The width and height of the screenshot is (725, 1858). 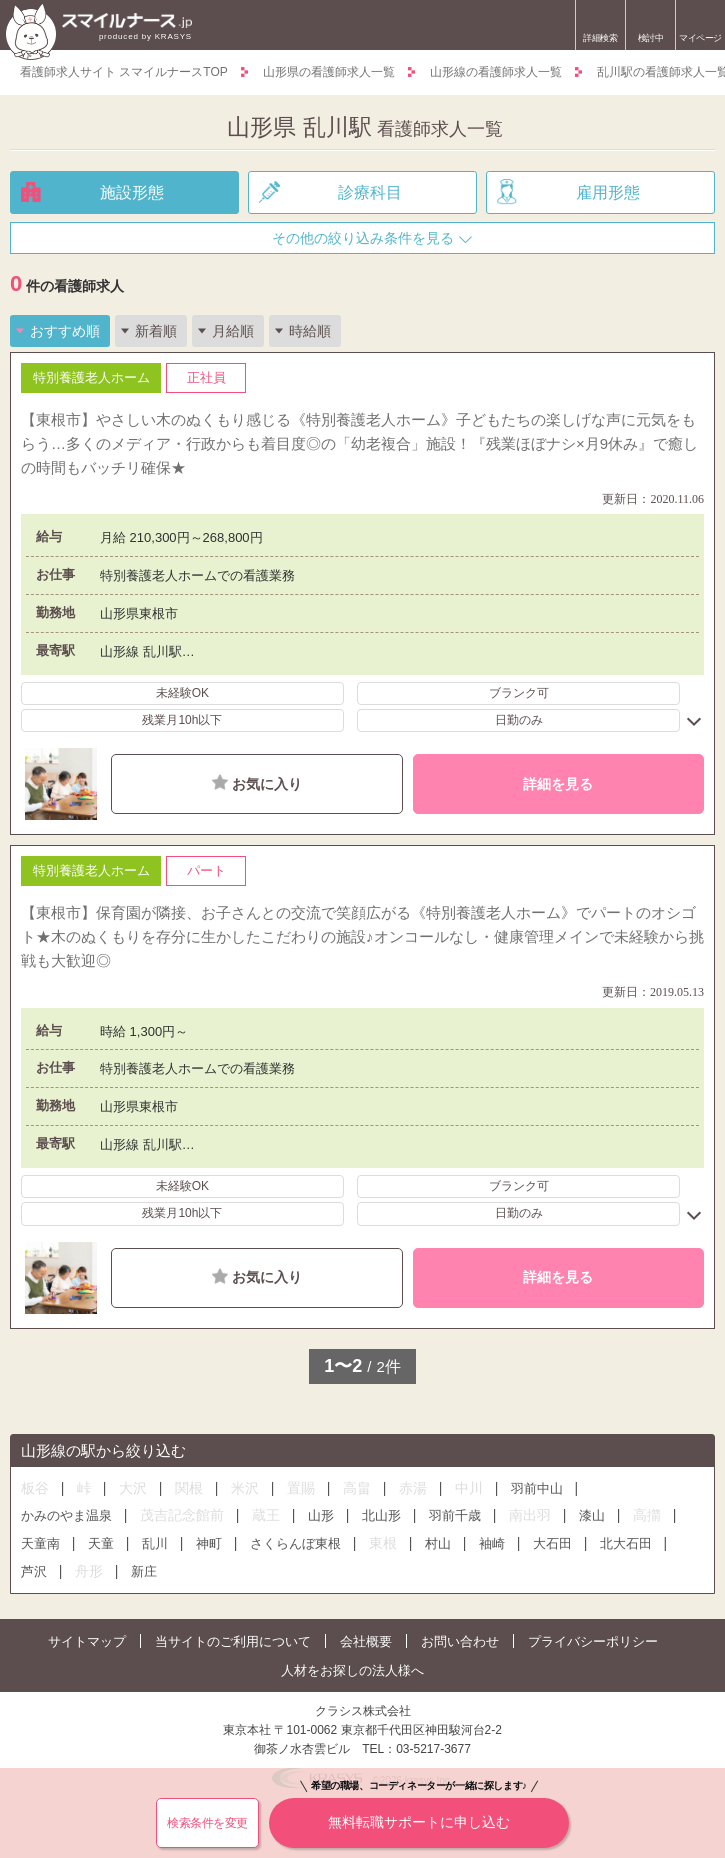 What do you see at coordinates (233, 1641) in the screenshot?
I see `当サイトのご利用について` at bounding box center [233, 1641].